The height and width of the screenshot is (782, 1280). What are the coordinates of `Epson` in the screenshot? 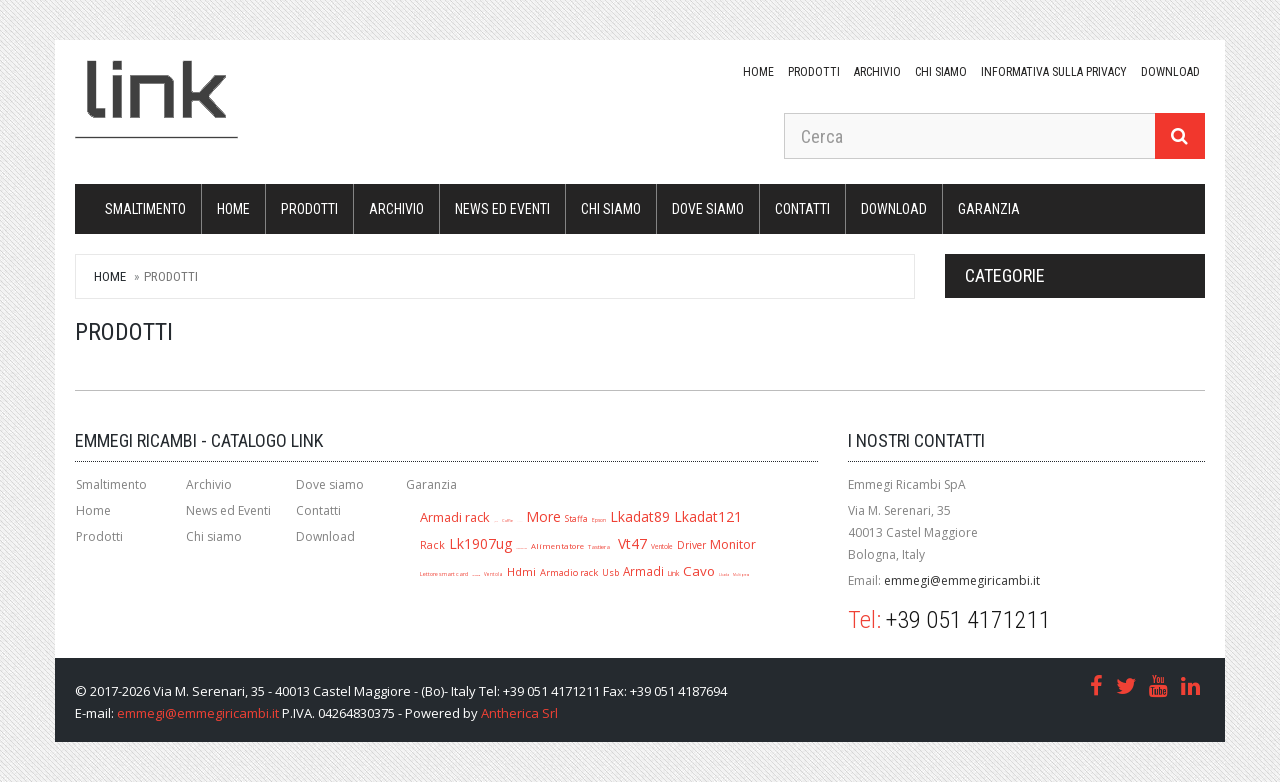 It's located at (599, 520).